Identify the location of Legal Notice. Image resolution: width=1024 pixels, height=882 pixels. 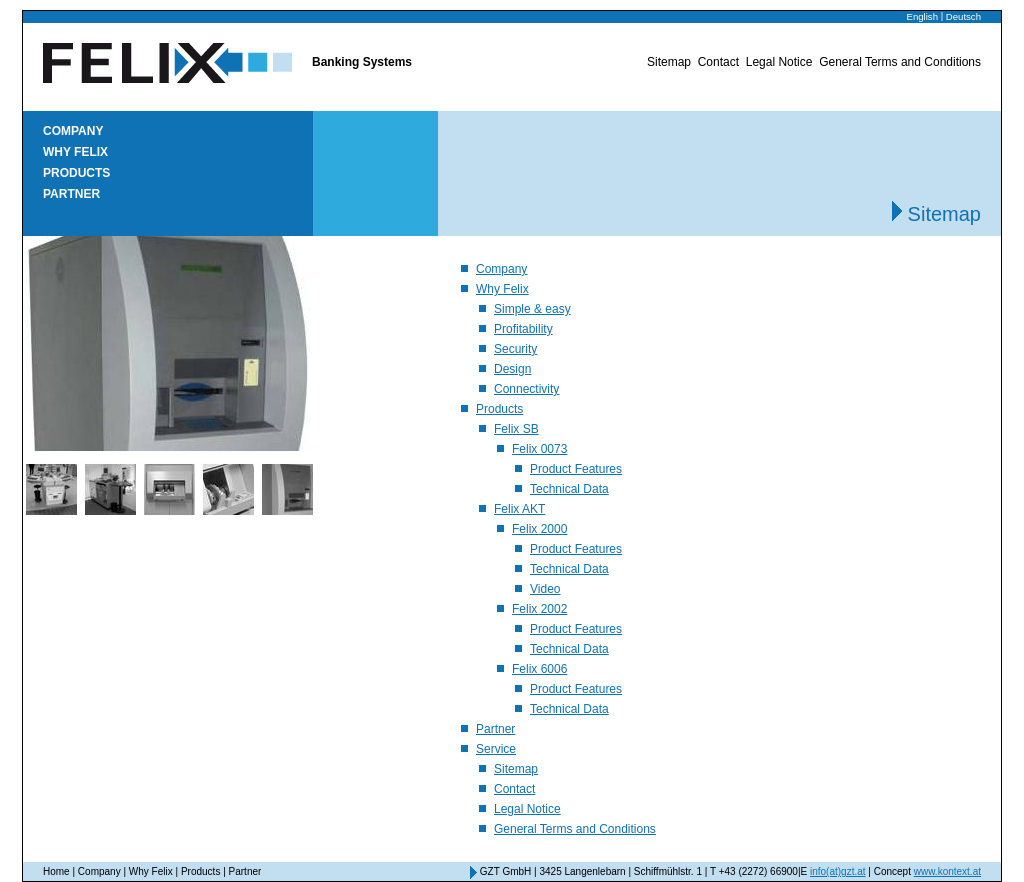
(779, 62).